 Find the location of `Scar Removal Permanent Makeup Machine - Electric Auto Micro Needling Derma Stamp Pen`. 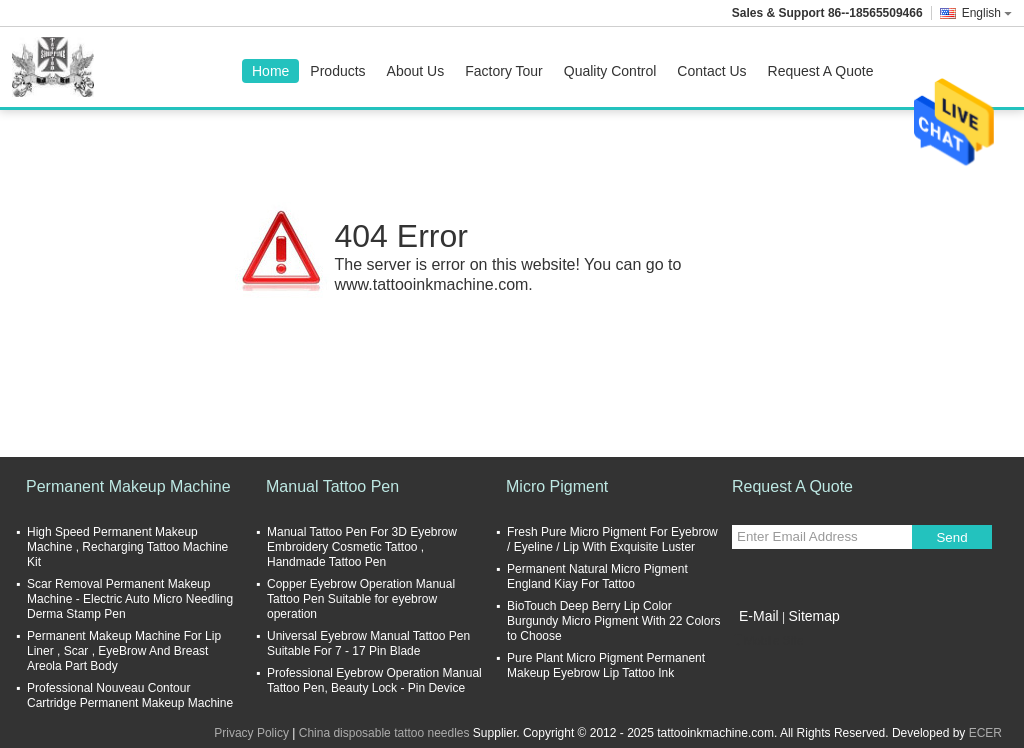

Scar Removal Permanent Makeup Machine - Electric Auto Micro Needling Derma Stamp Pen is located at coordinates (130, 599).